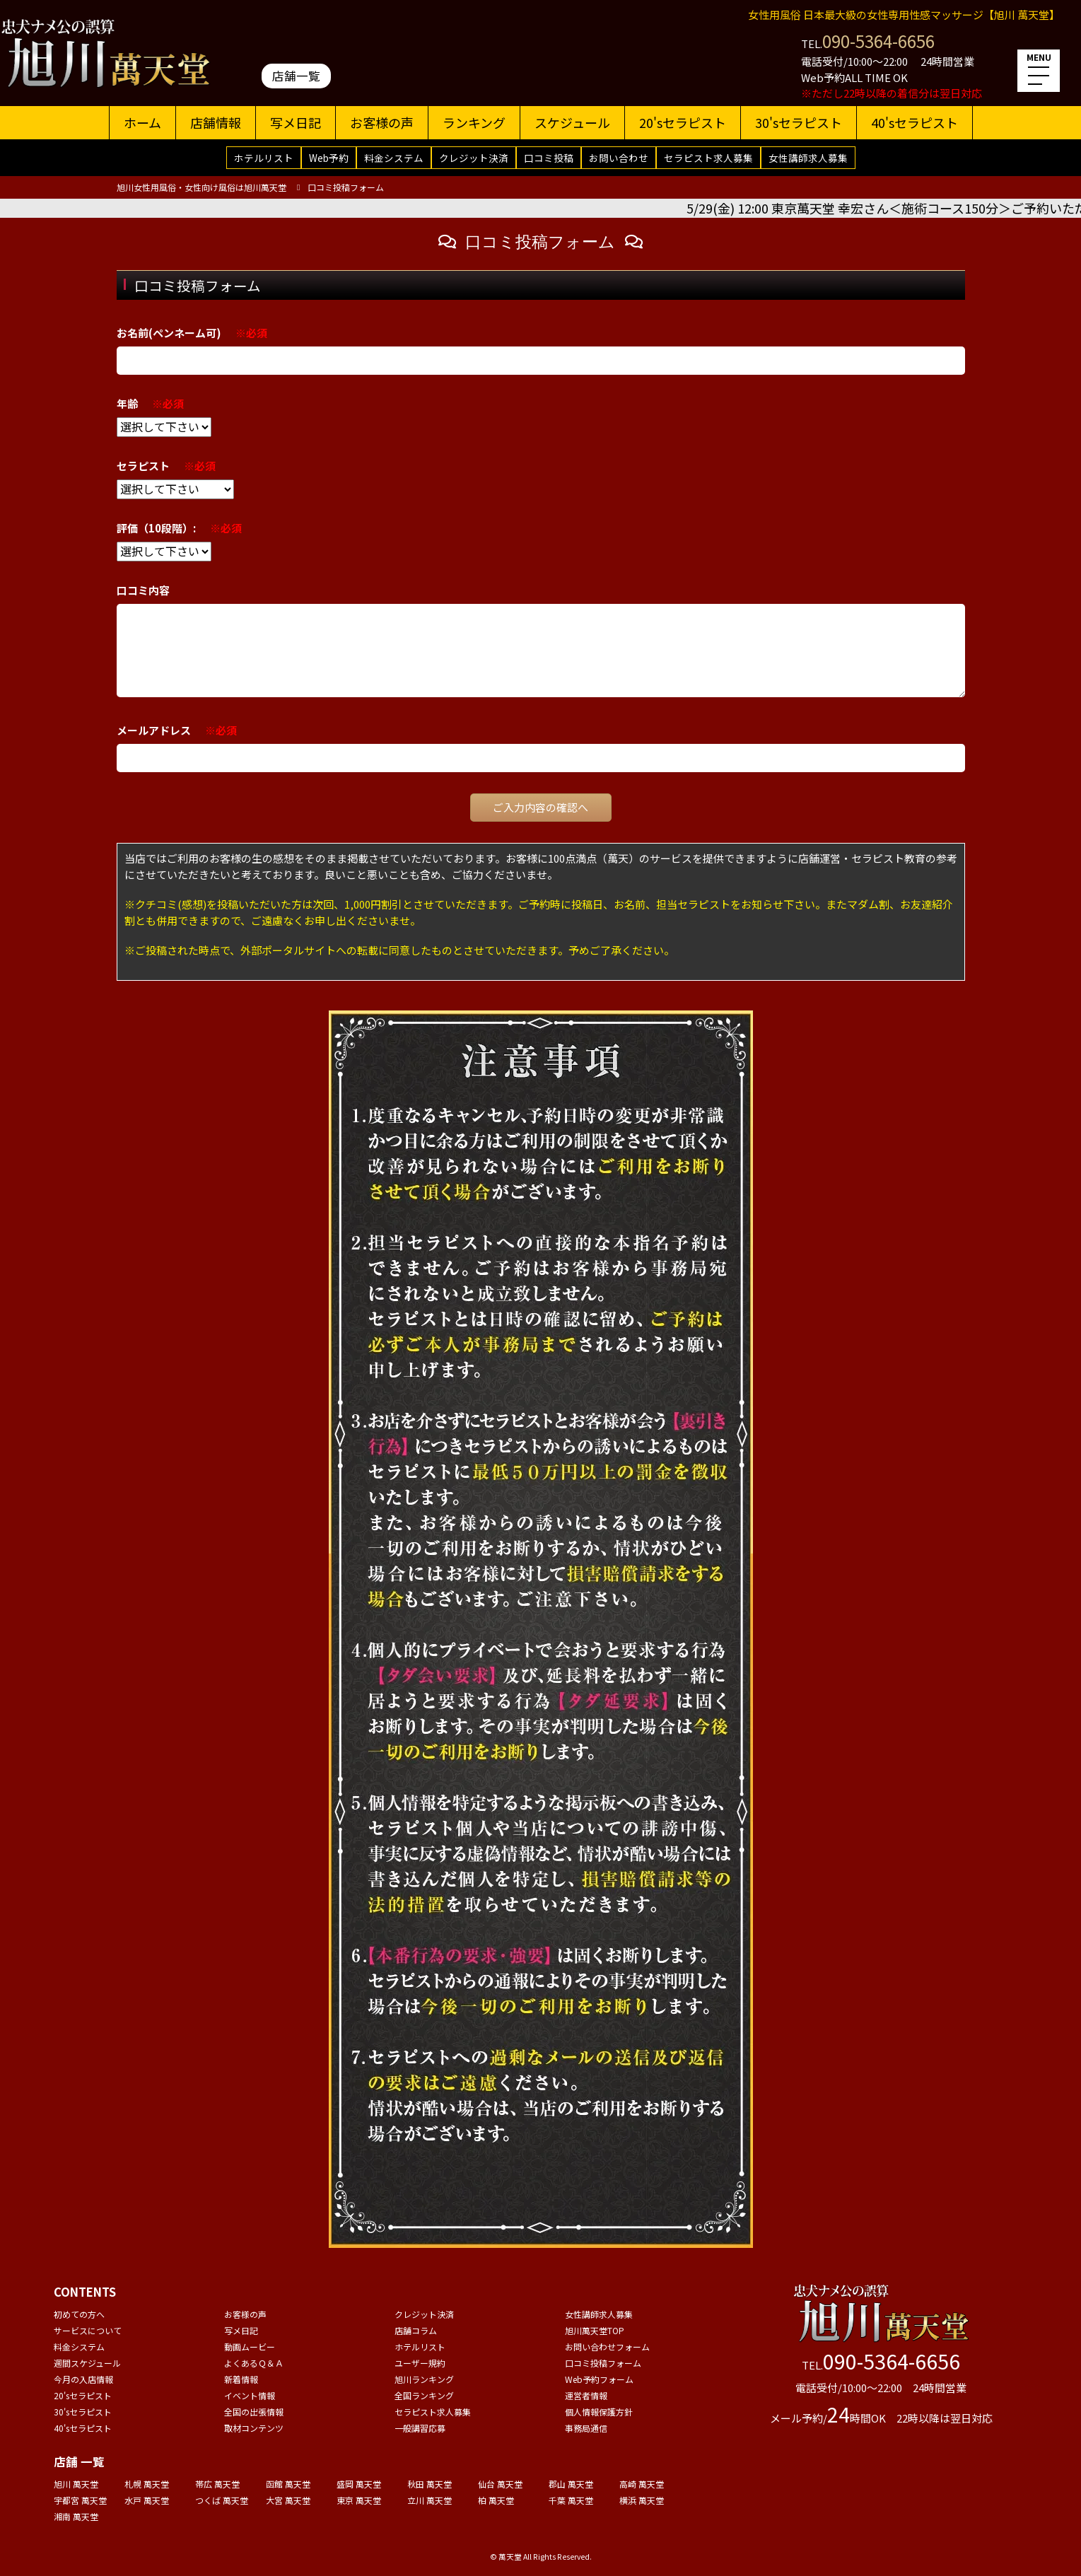 Image resolution: width=1081 pixels, height=2576 pixels. I want to click on 今月の入店情報, so click(83, 2379).